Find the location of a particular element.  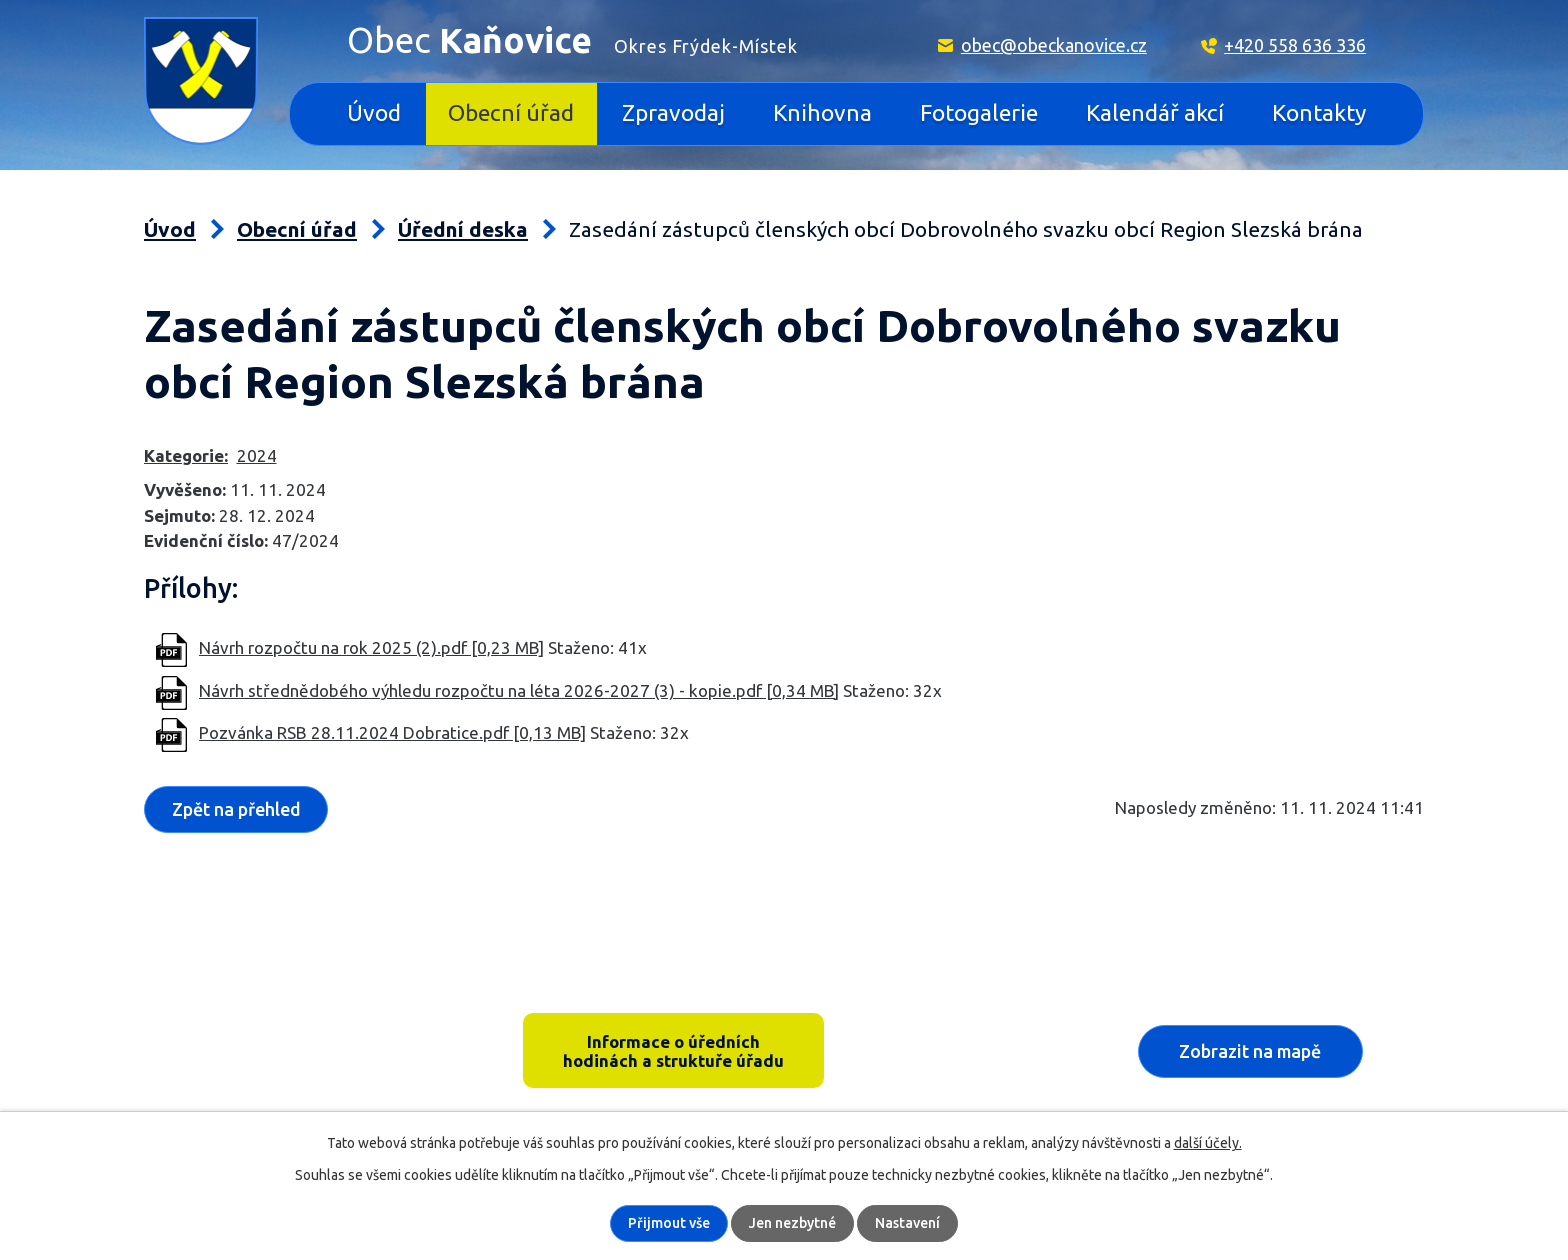

Úřední deska is located at coordinates (463, 229).